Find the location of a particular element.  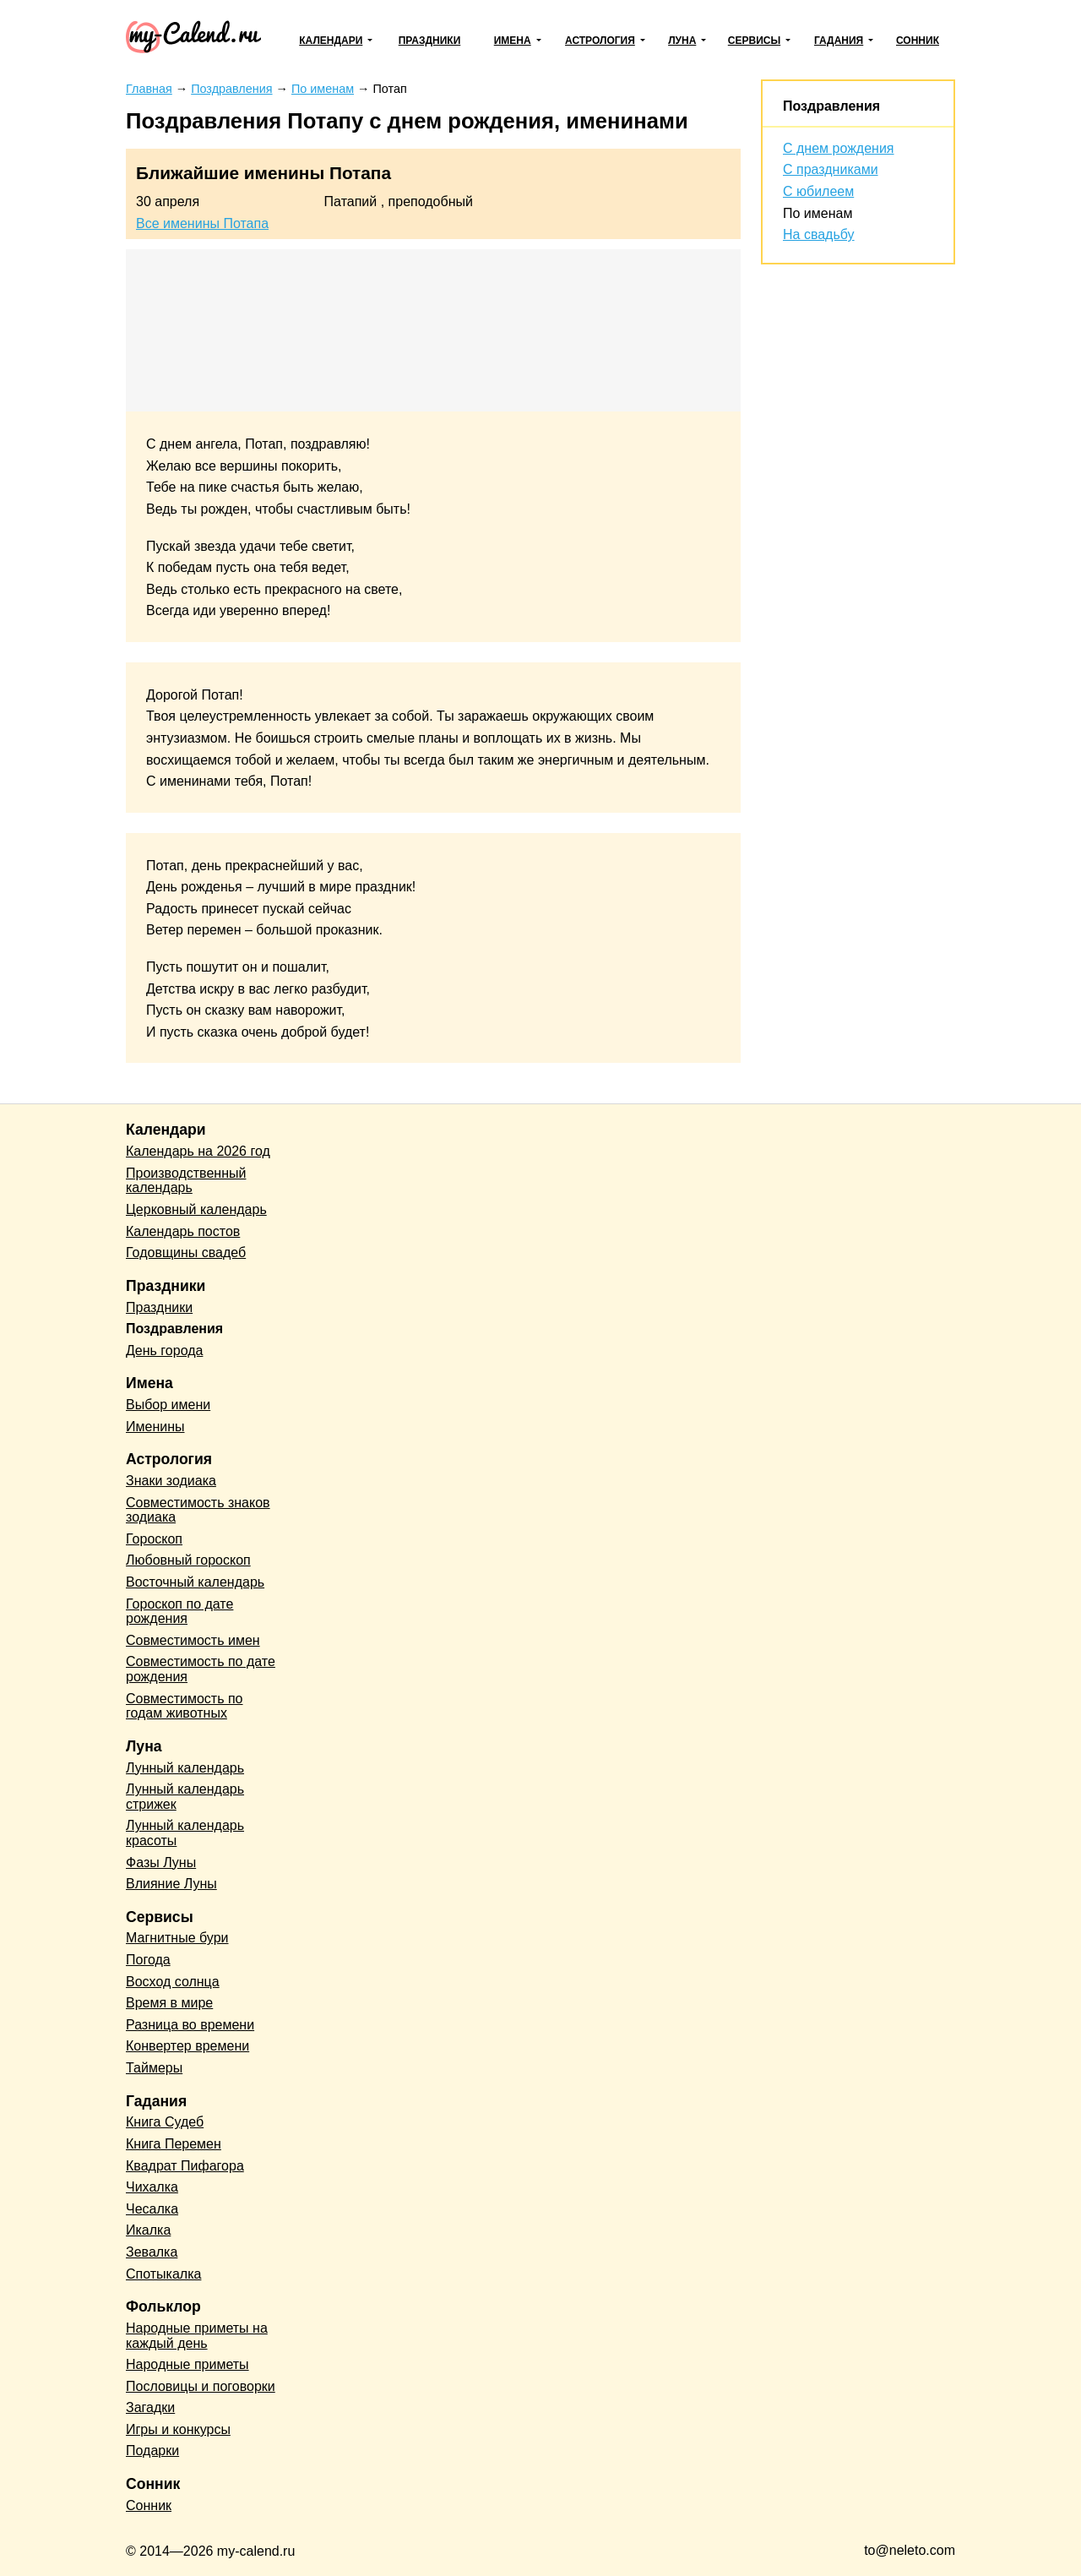

Луна is located at coordinates (682, 40).